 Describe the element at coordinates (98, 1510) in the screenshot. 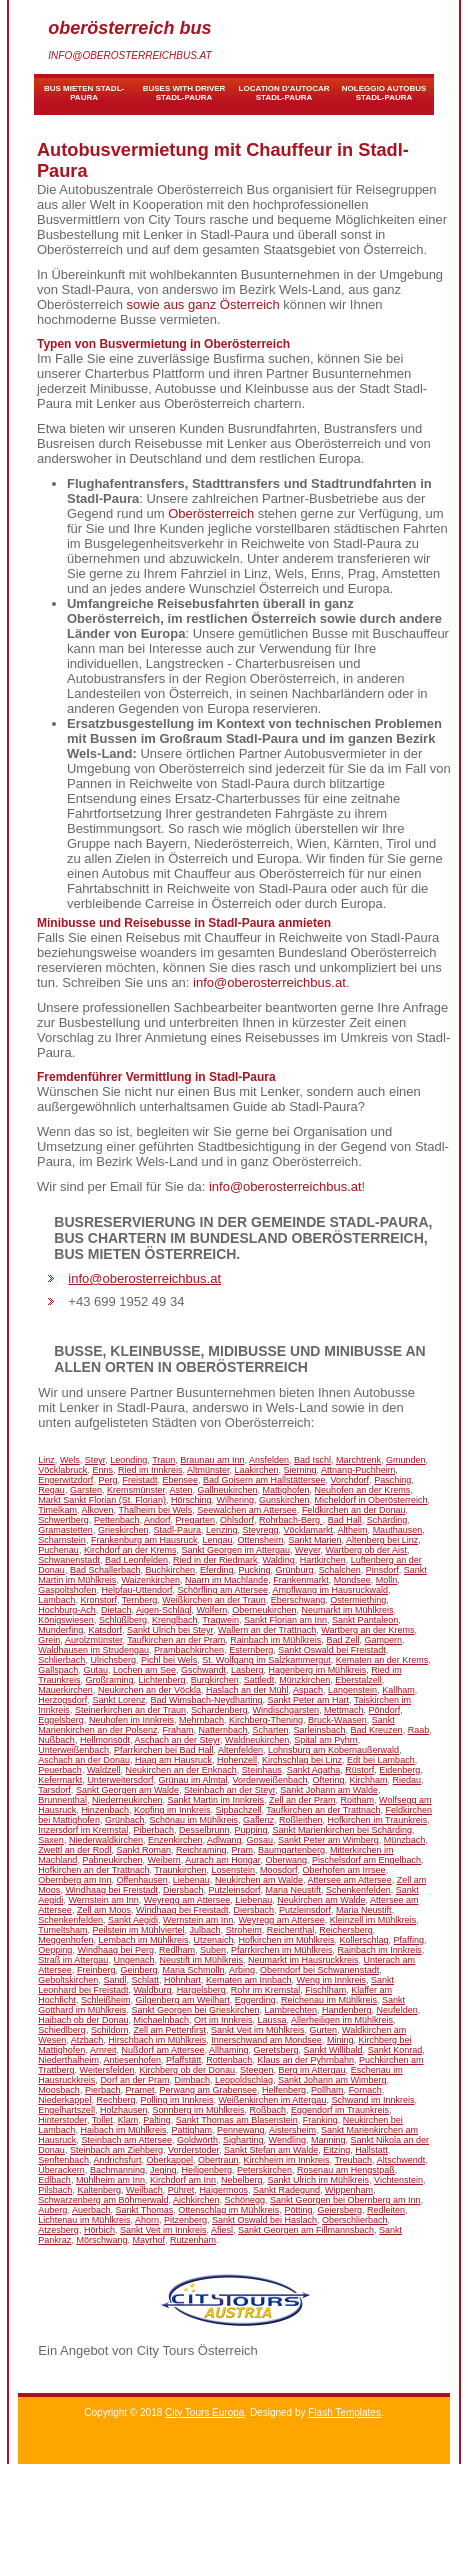

I see `Alkoven` at that location.